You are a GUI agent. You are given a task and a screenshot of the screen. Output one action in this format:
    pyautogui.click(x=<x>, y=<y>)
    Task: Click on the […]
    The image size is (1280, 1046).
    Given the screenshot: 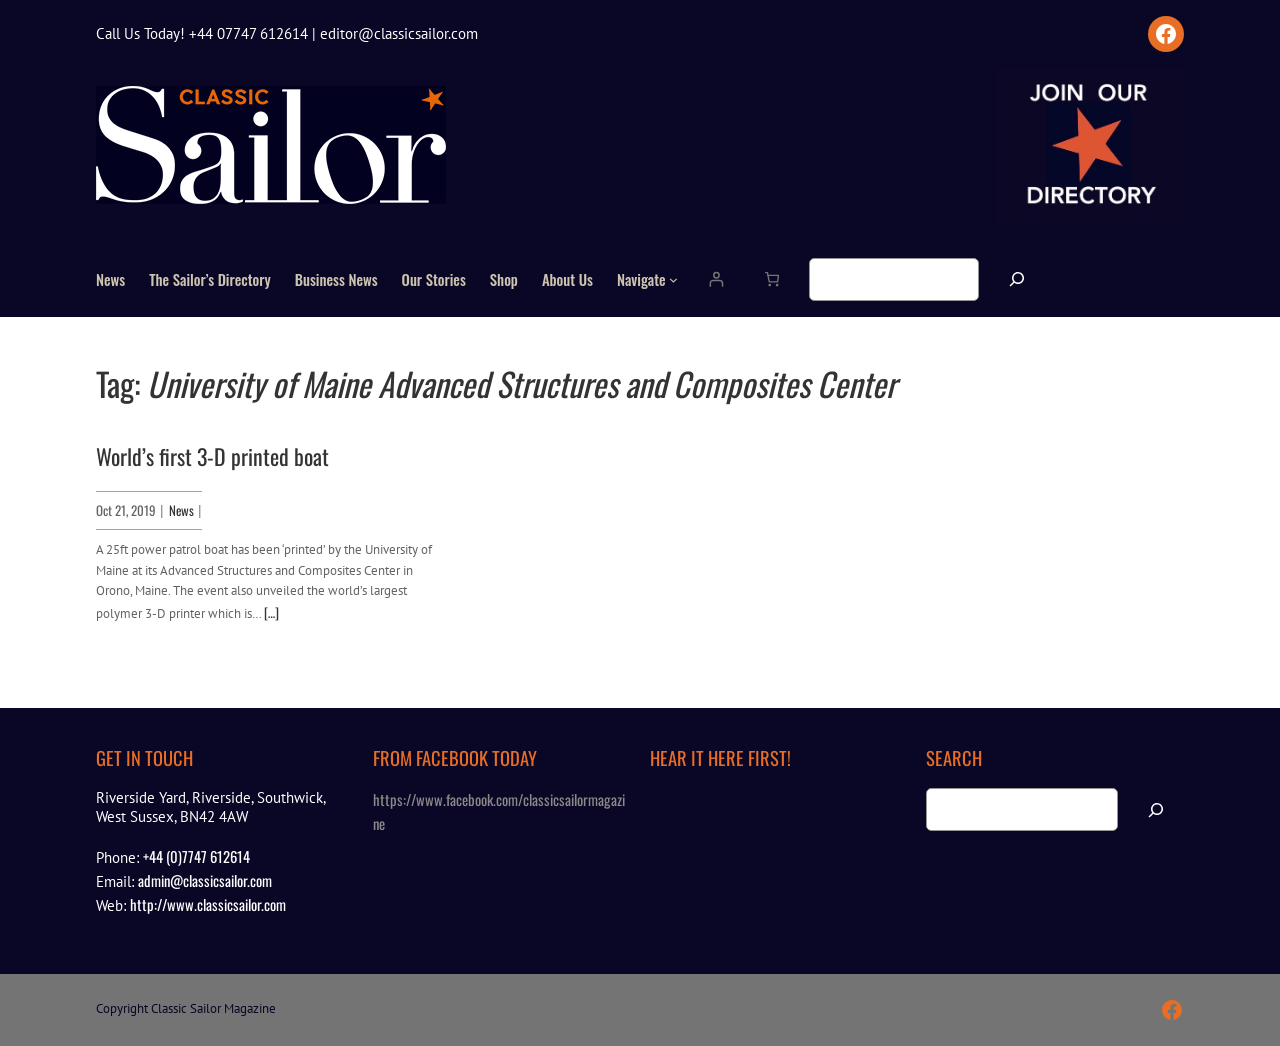 What is the action you would take?
    pyautogui.click(x=271, y=612)
    